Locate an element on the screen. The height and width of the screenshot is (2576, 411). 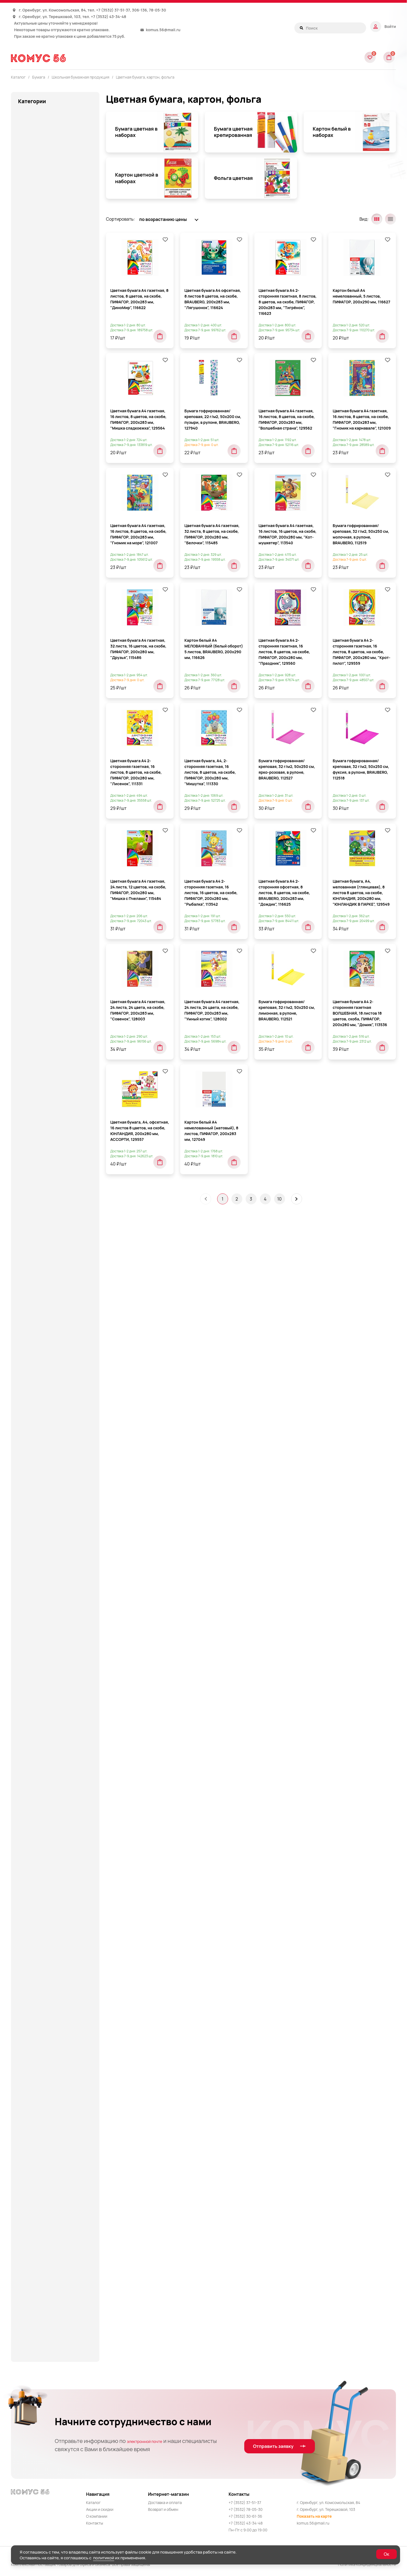
Доски для классов и аудиторий is located at coordinates (50, 1044).